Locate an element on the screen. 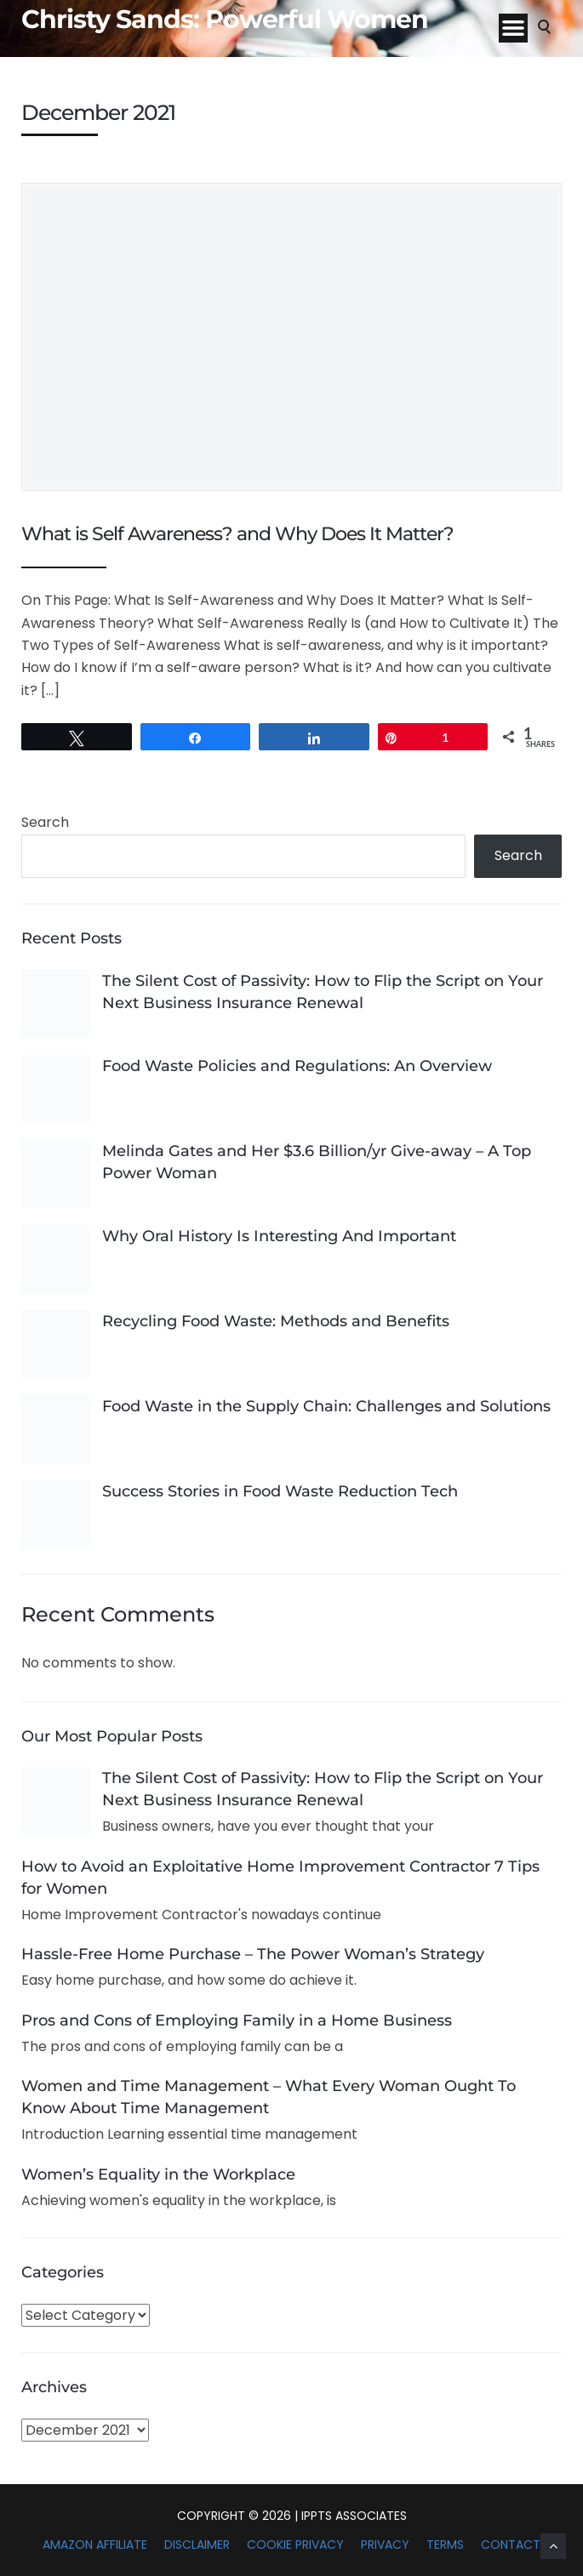 This screenshot has height=2576, width=583. Disclaimer is located at coordinates (197, 2544).